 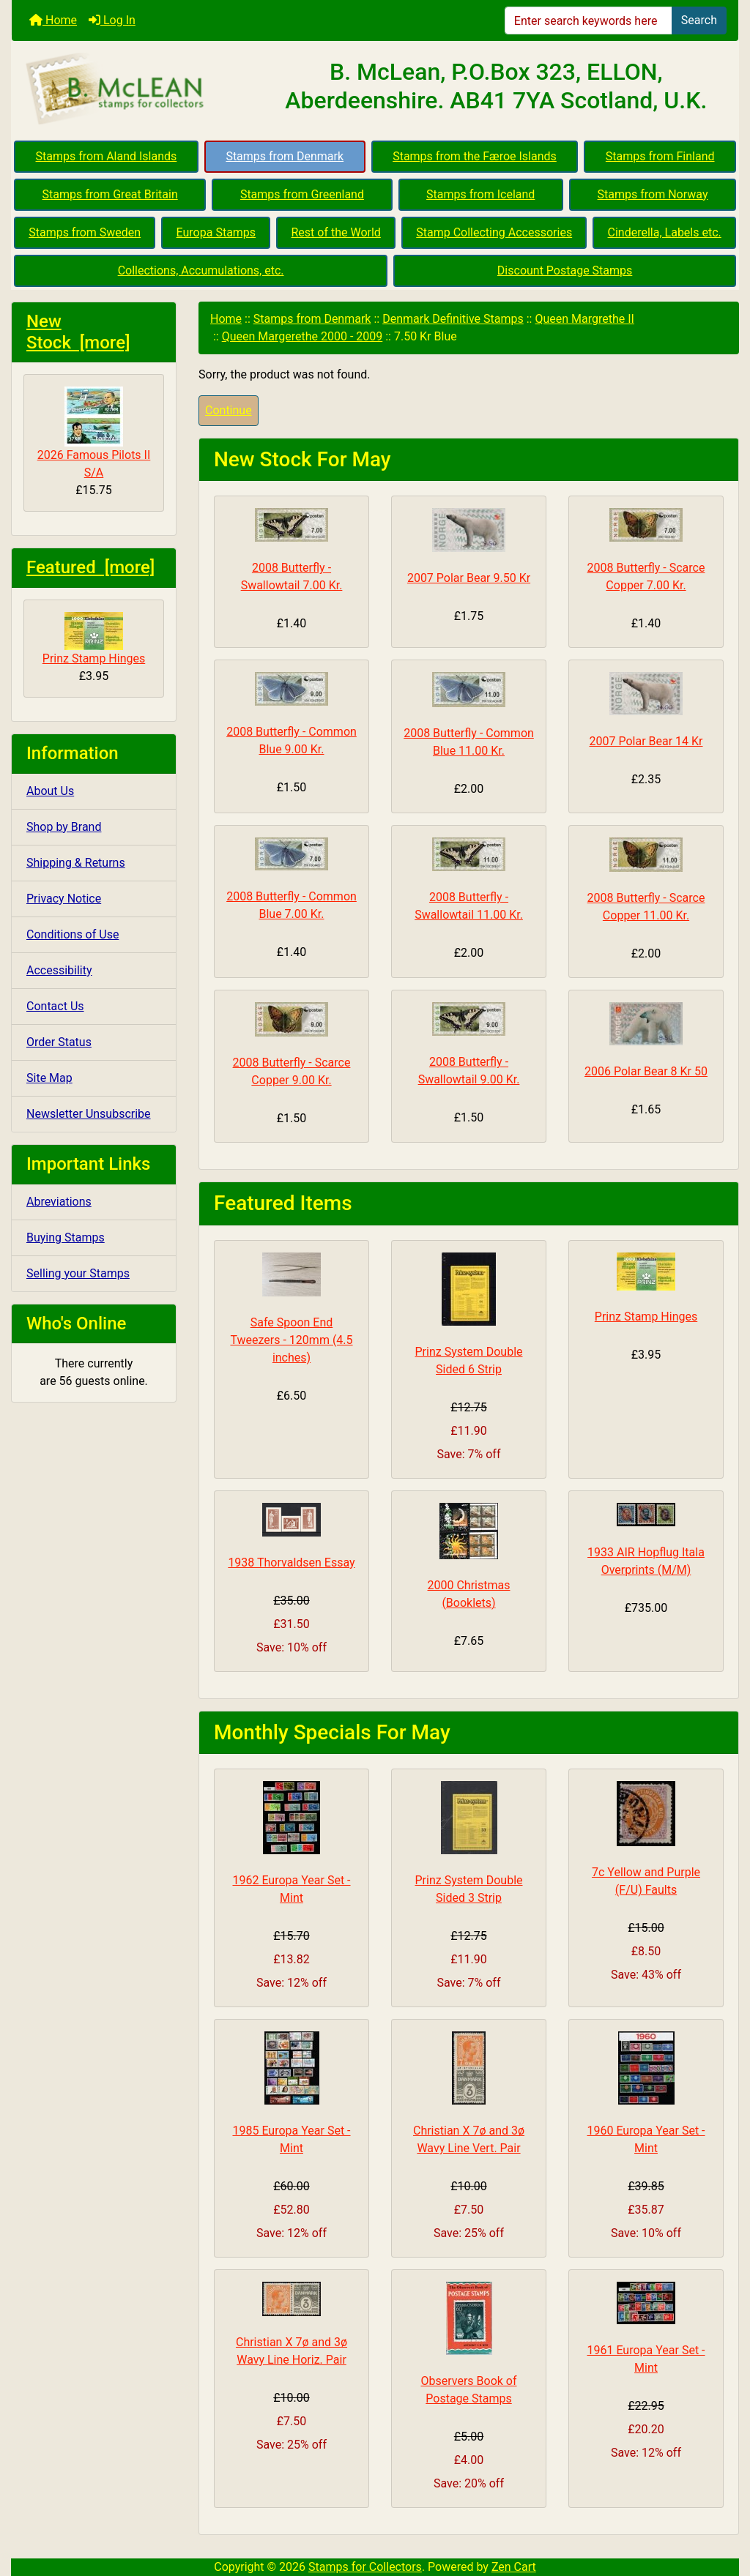 I want to click on Featured [more], so click(x=90, y=567).